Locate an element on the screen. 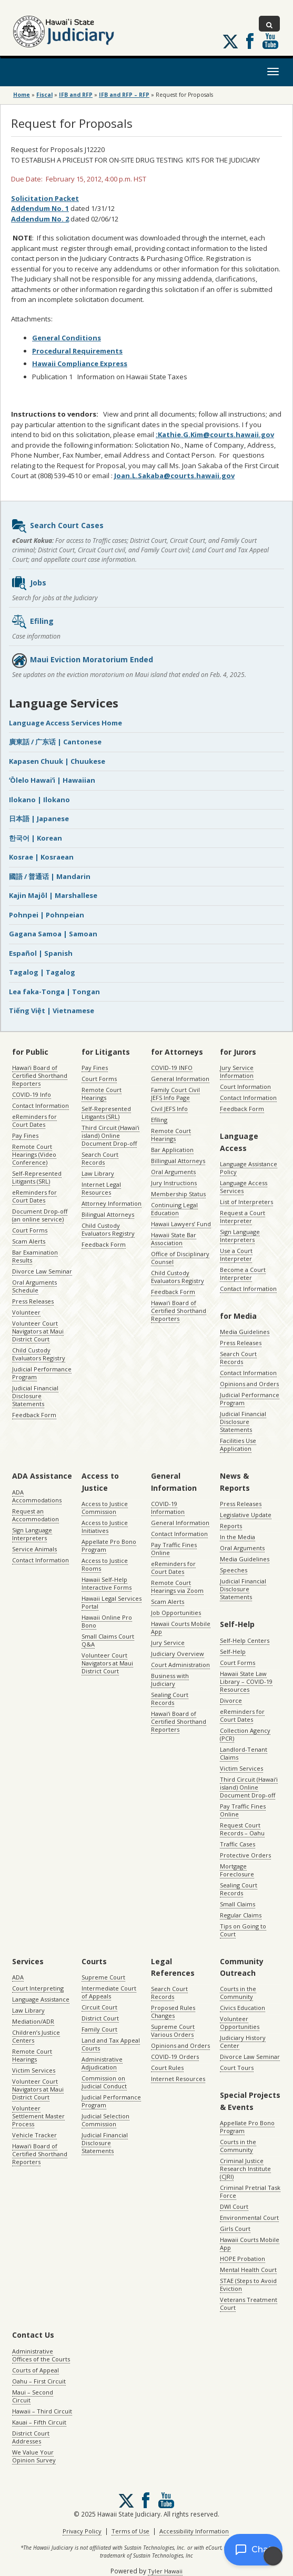 The height and width of the screenshot is (2576, 293). COVID-19 Information is located at coordinates (168, 1508).